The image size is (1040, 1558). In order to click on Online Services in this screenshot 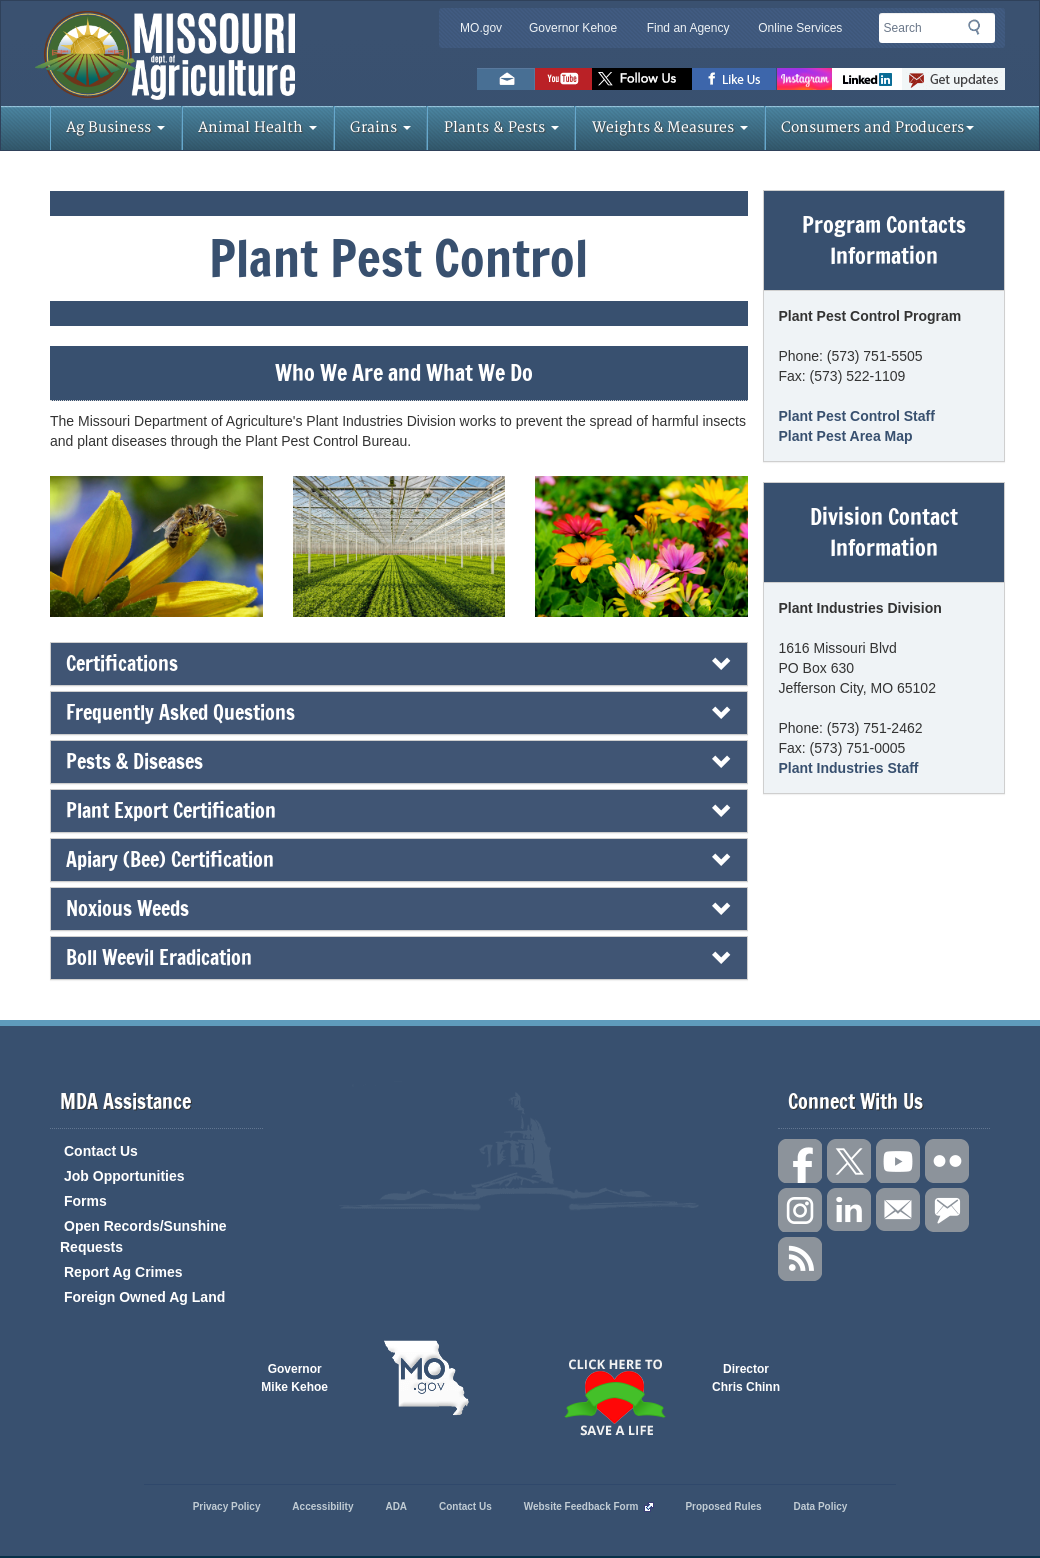, I will do `click(800, 28)`.